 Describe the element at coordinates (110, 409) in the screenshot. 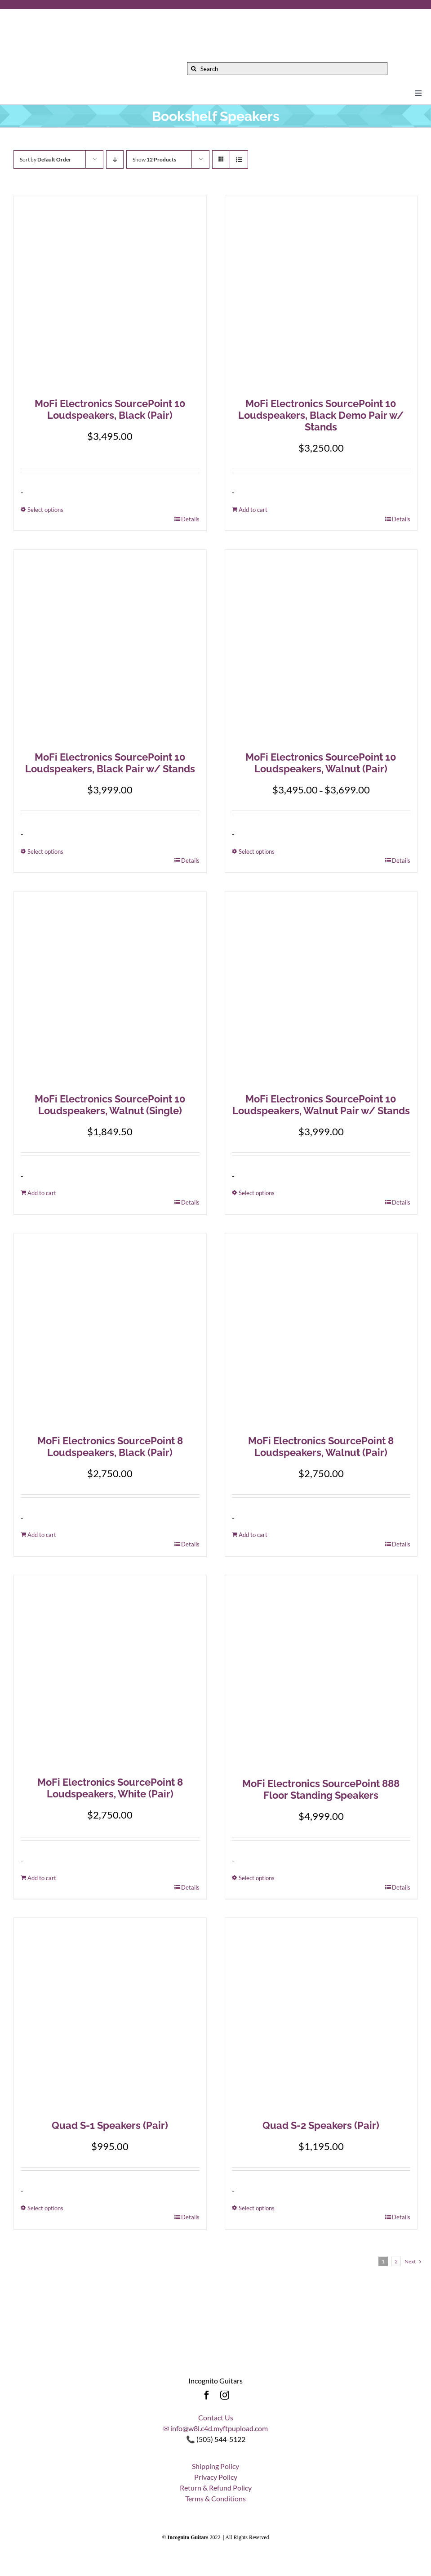

I see `MoFi Electronics SourcePoint 10 Loudspeakers, Black (Pair)` at that location.